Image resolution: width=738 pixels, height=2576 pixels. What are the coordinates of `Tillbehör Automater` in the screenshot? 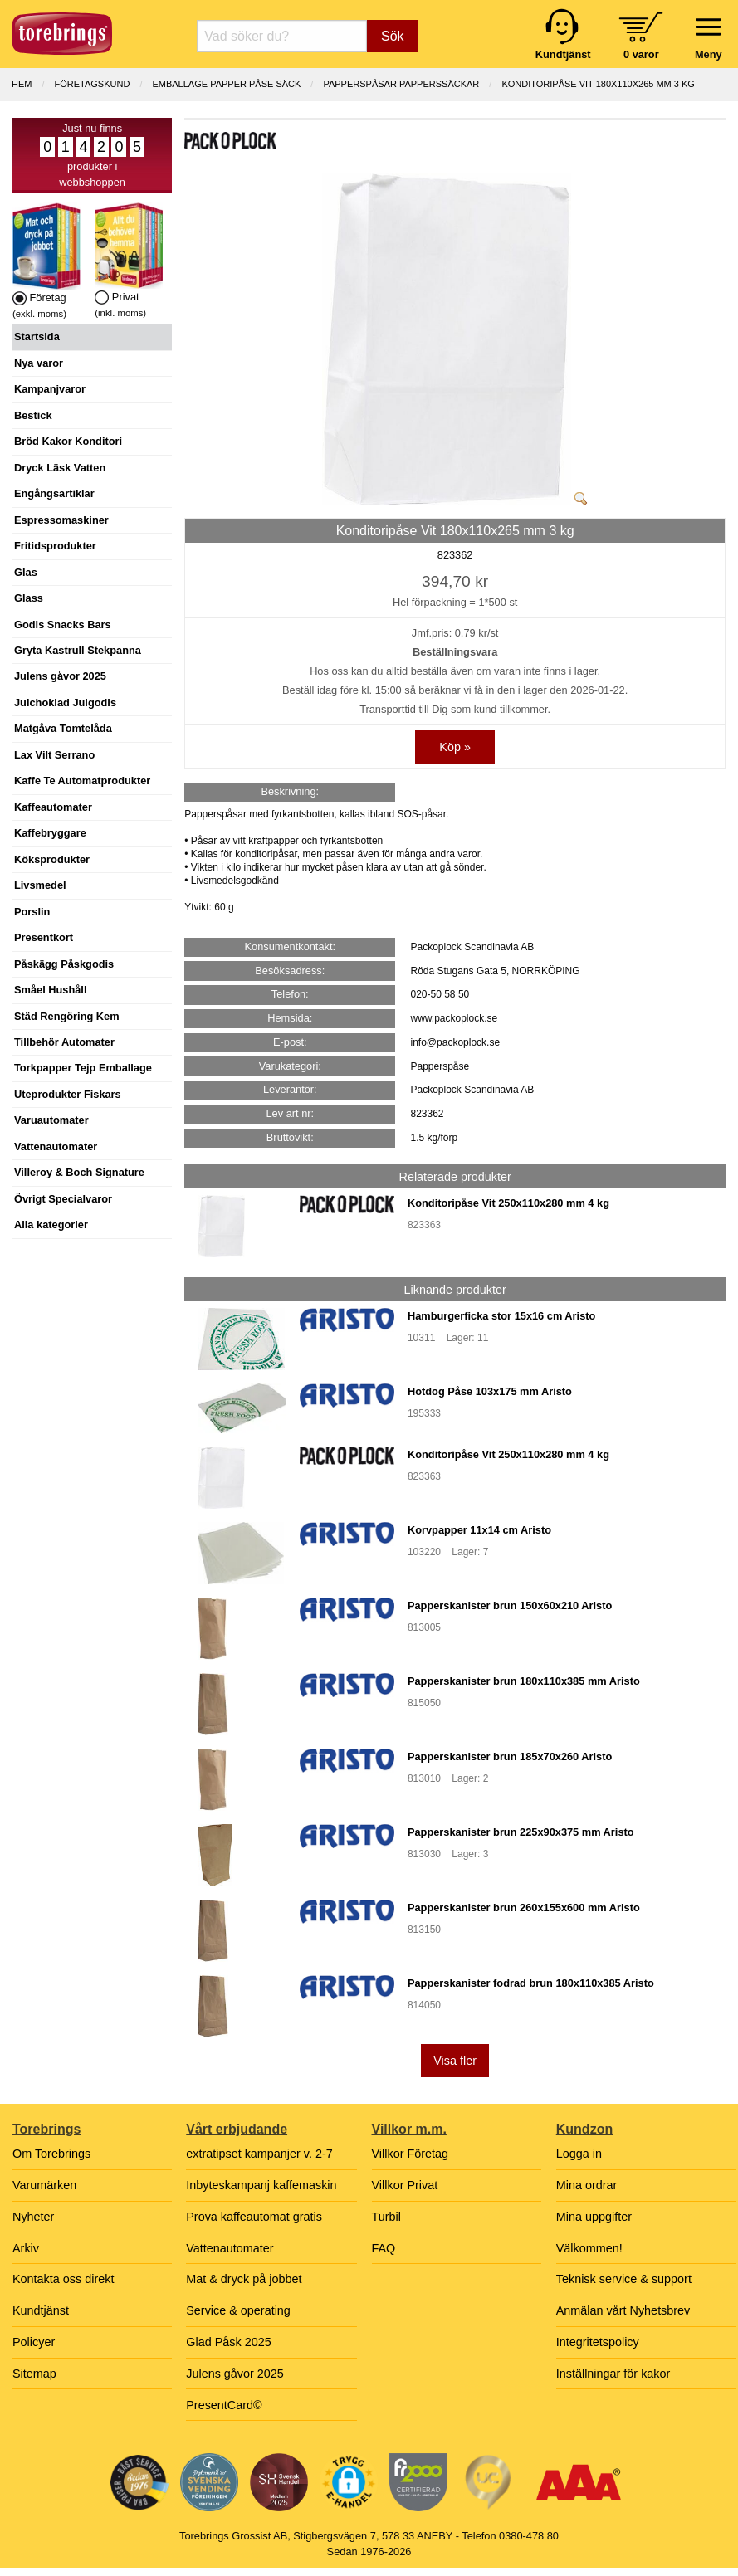 It's located at (64, 1042).